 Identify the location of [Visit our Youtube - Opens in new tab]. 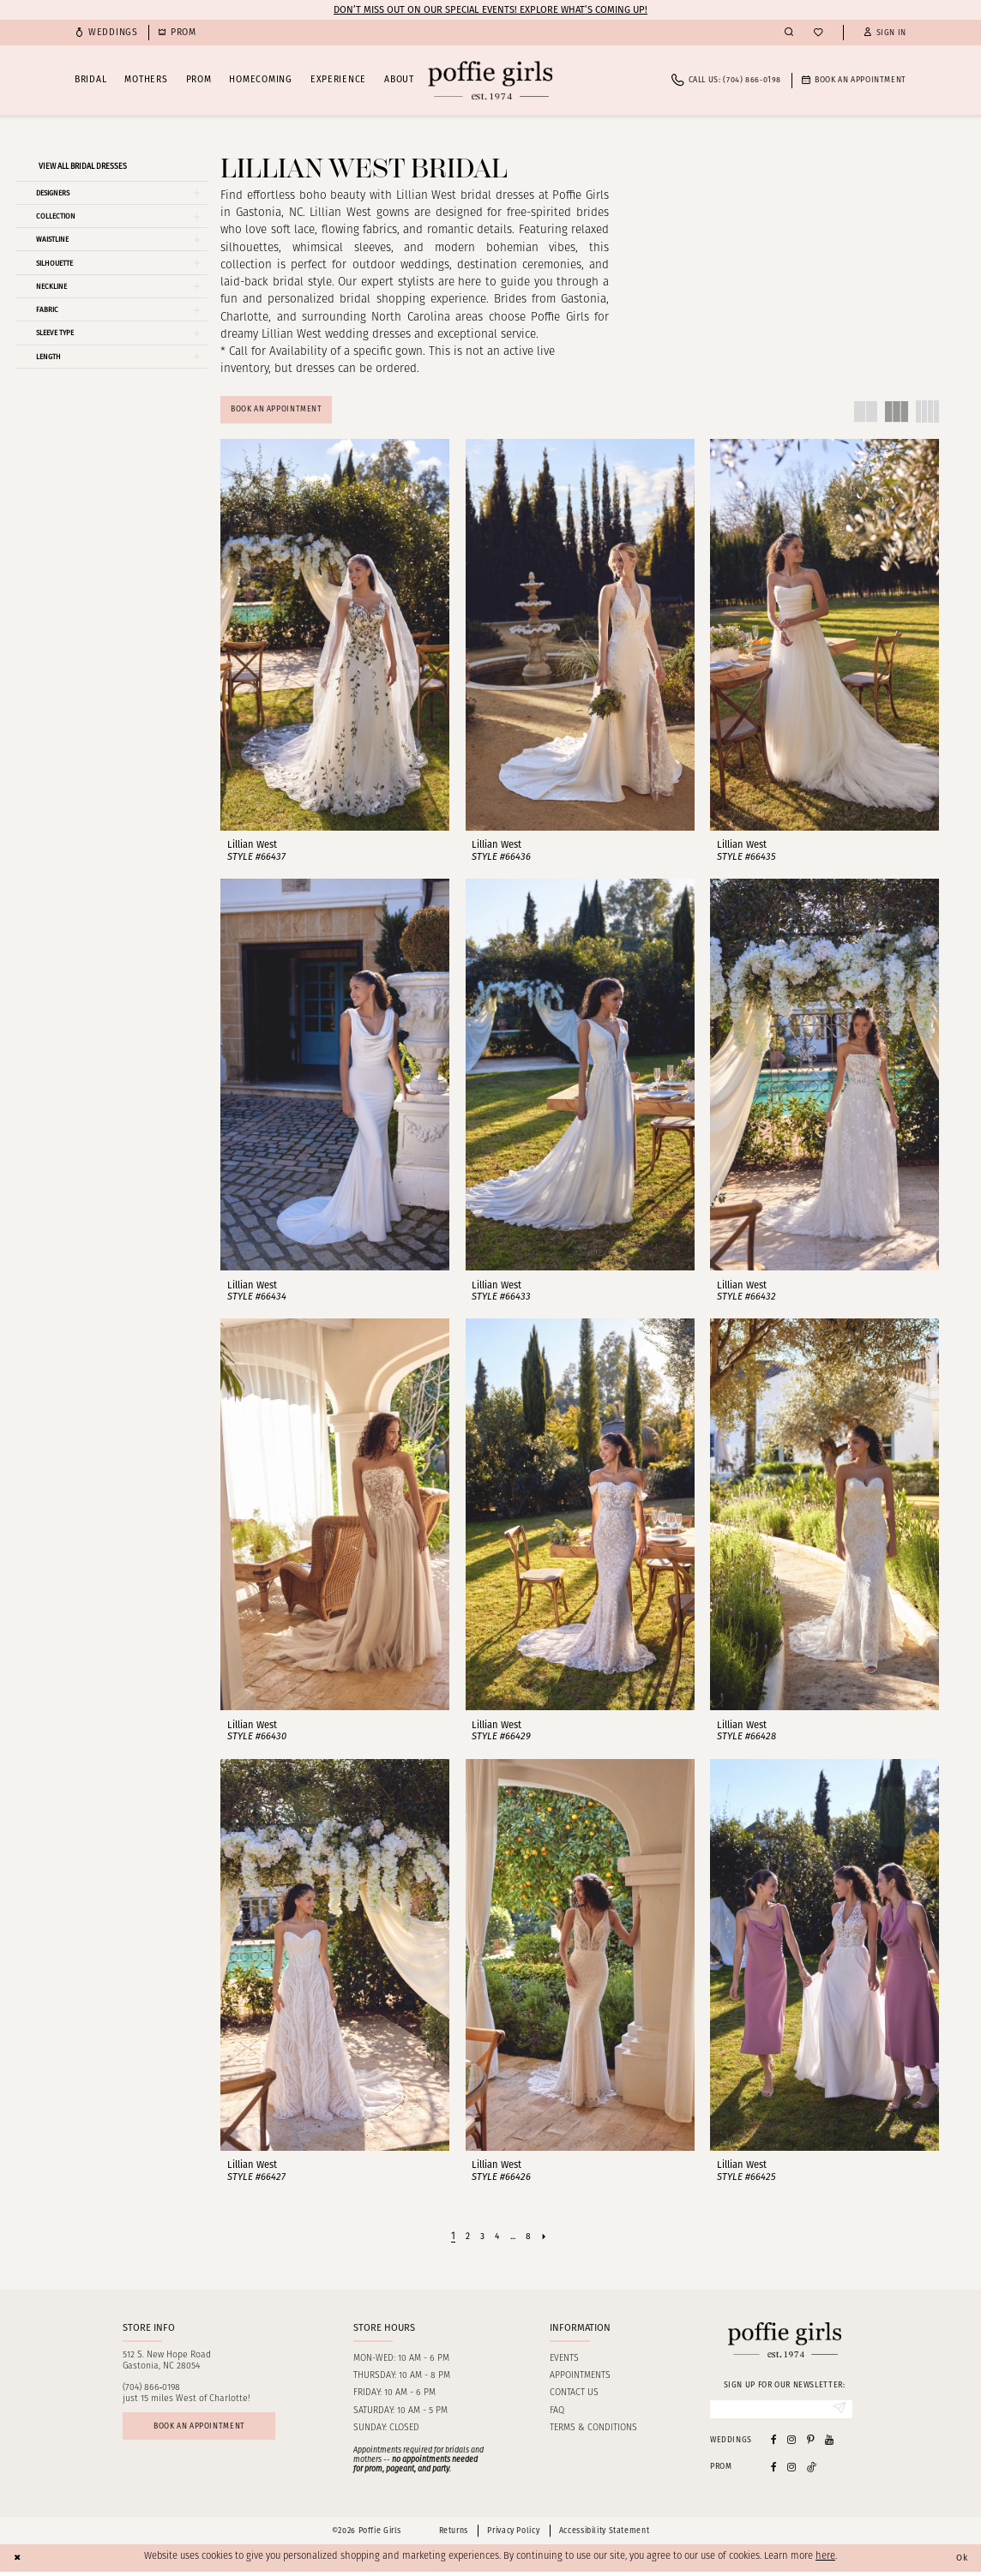
(829, 2444).